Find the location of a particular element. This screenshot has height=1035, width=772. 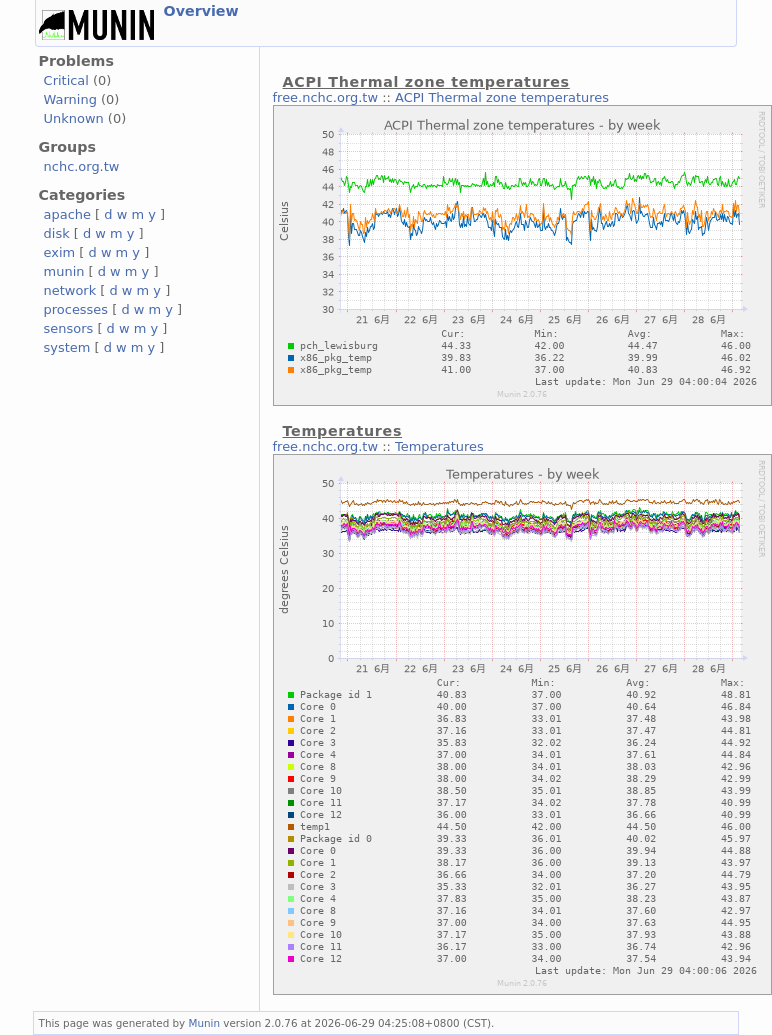

free.nchc.org.tw is located at coordinates (325, 97).